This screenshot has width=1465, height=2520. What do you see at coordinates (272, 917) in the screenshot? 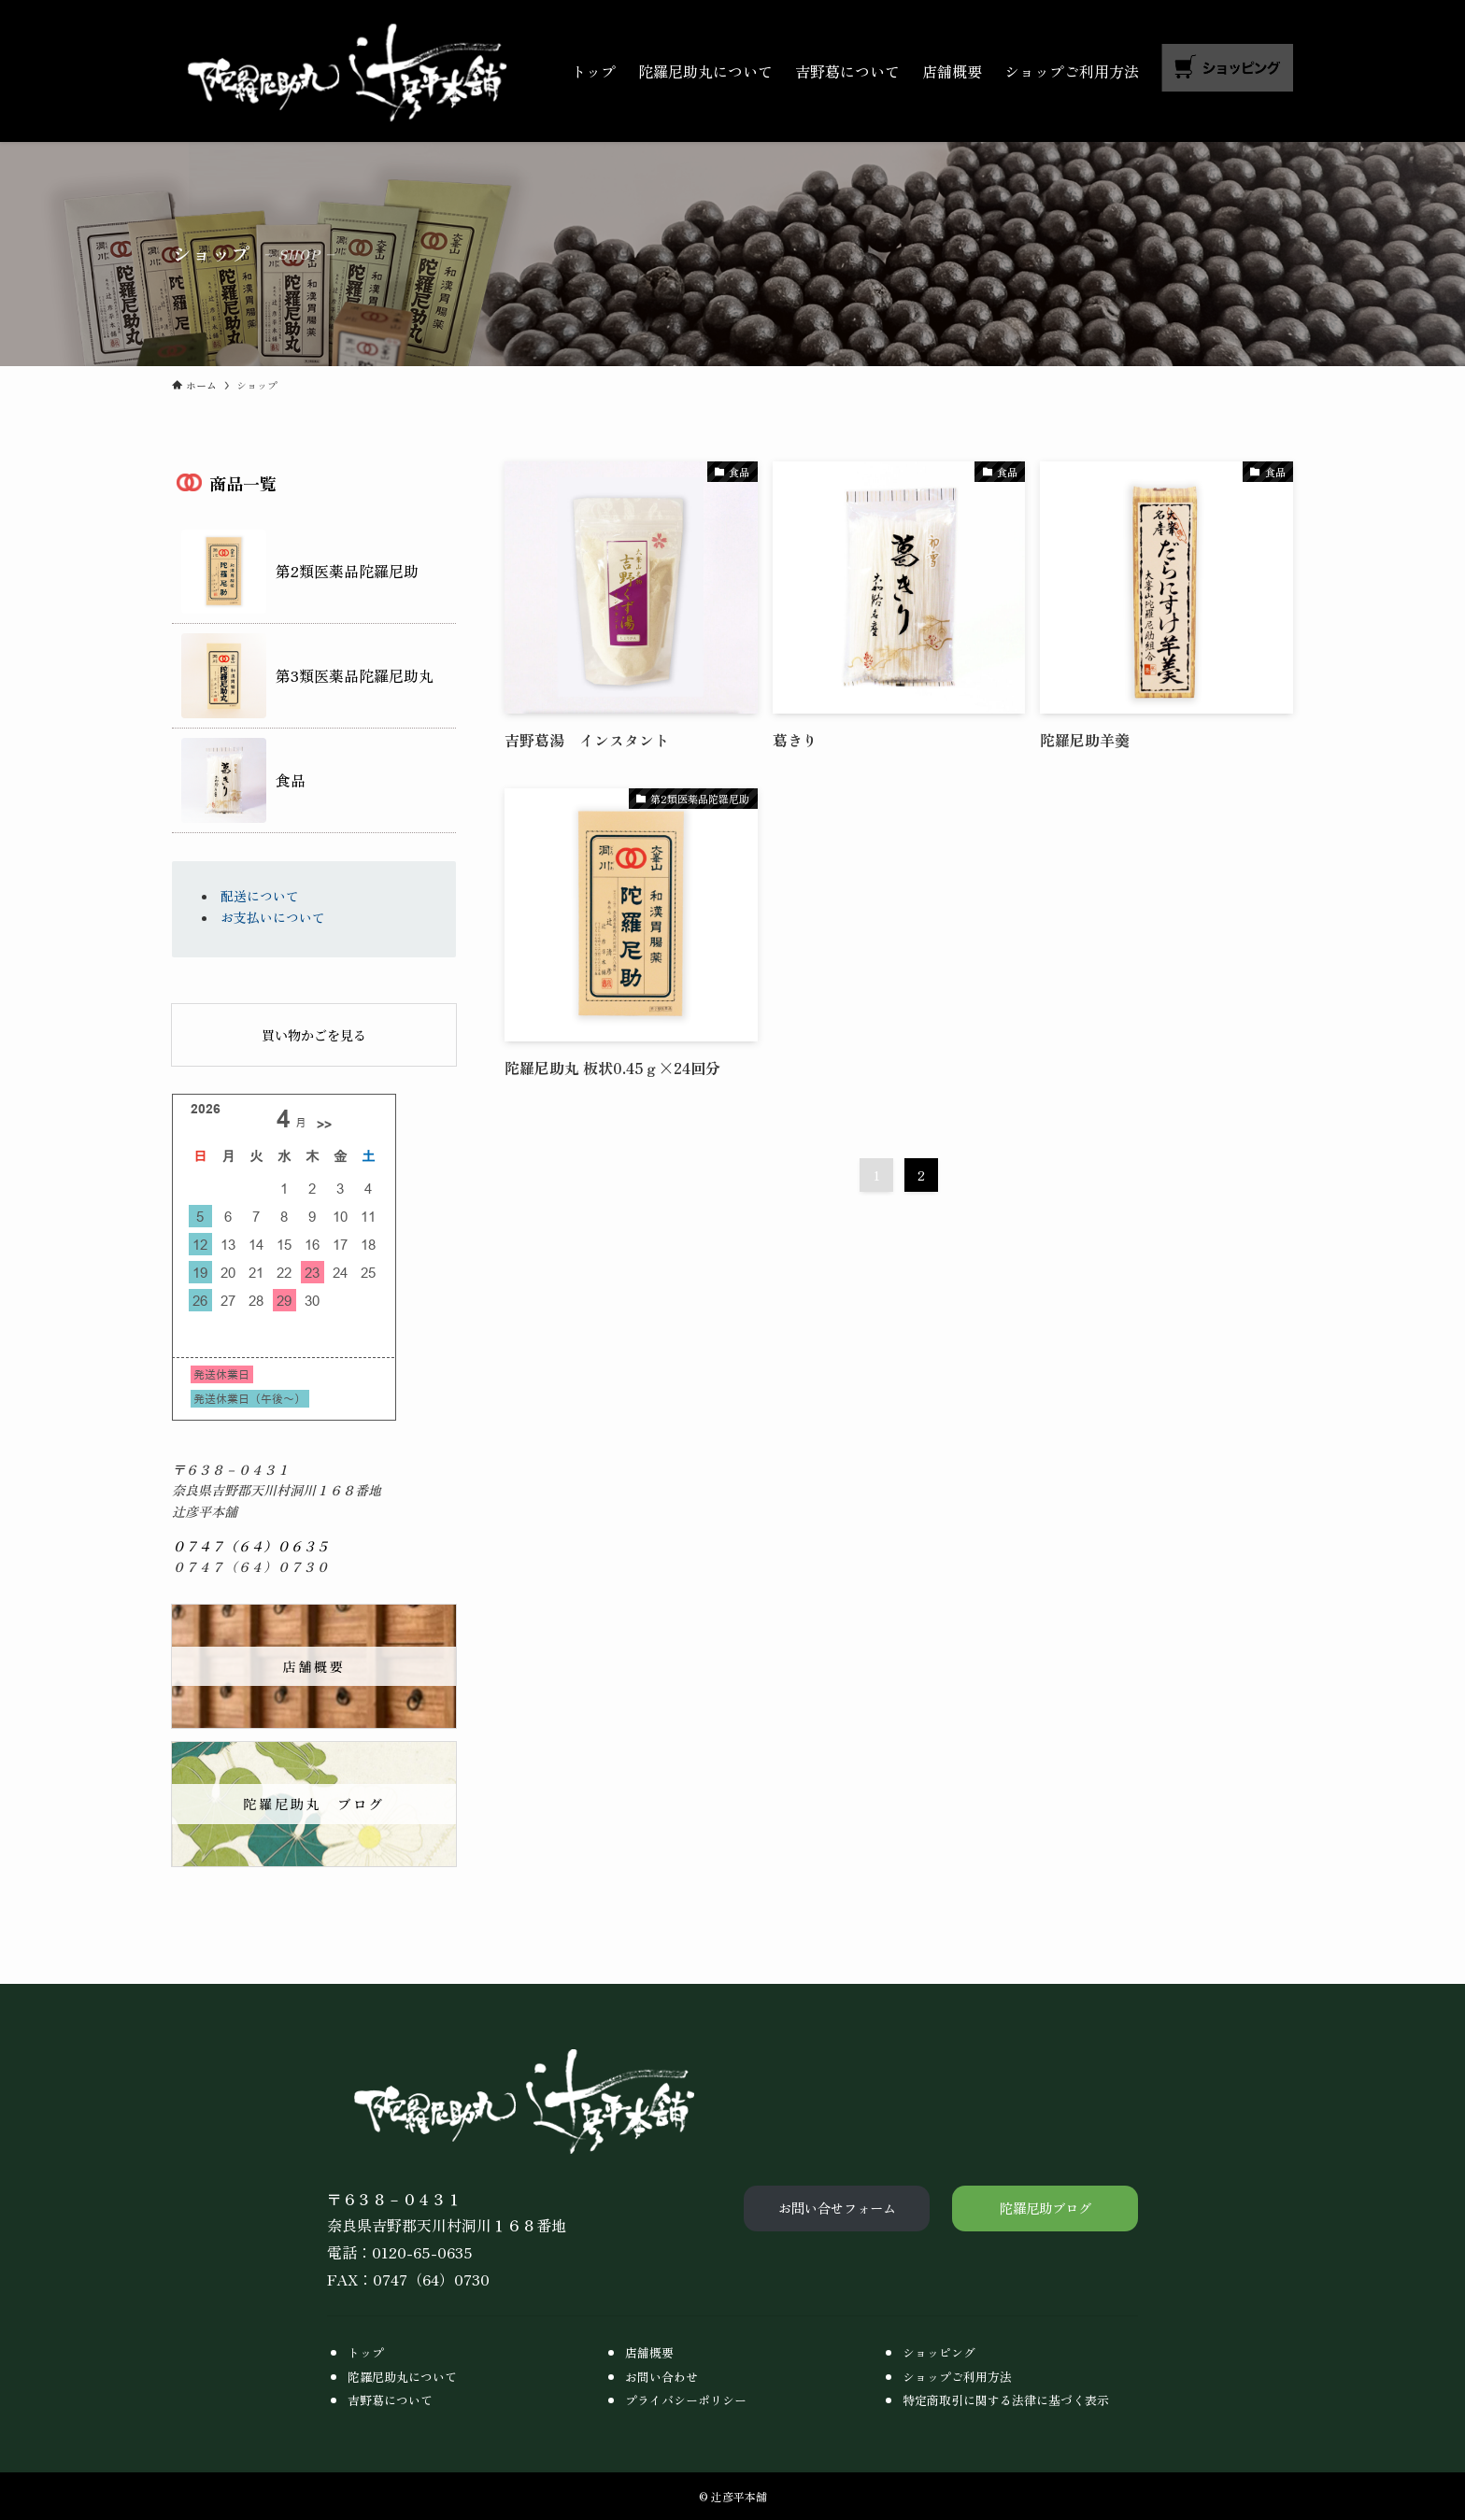
I see `お支払いについて` at bounding box center [272, 917].